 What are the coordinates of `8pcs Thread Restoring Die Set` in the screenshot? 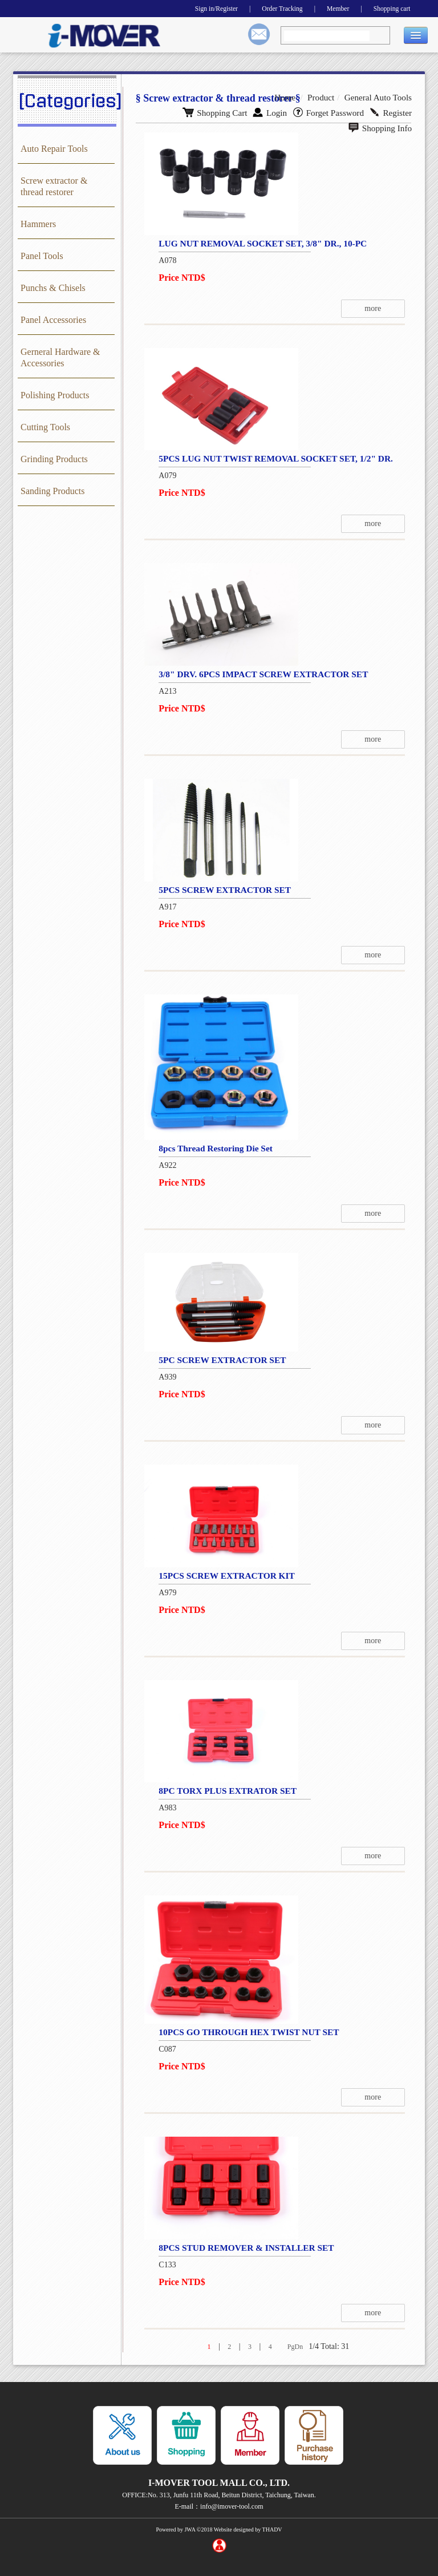 It's located at (212, 1148).